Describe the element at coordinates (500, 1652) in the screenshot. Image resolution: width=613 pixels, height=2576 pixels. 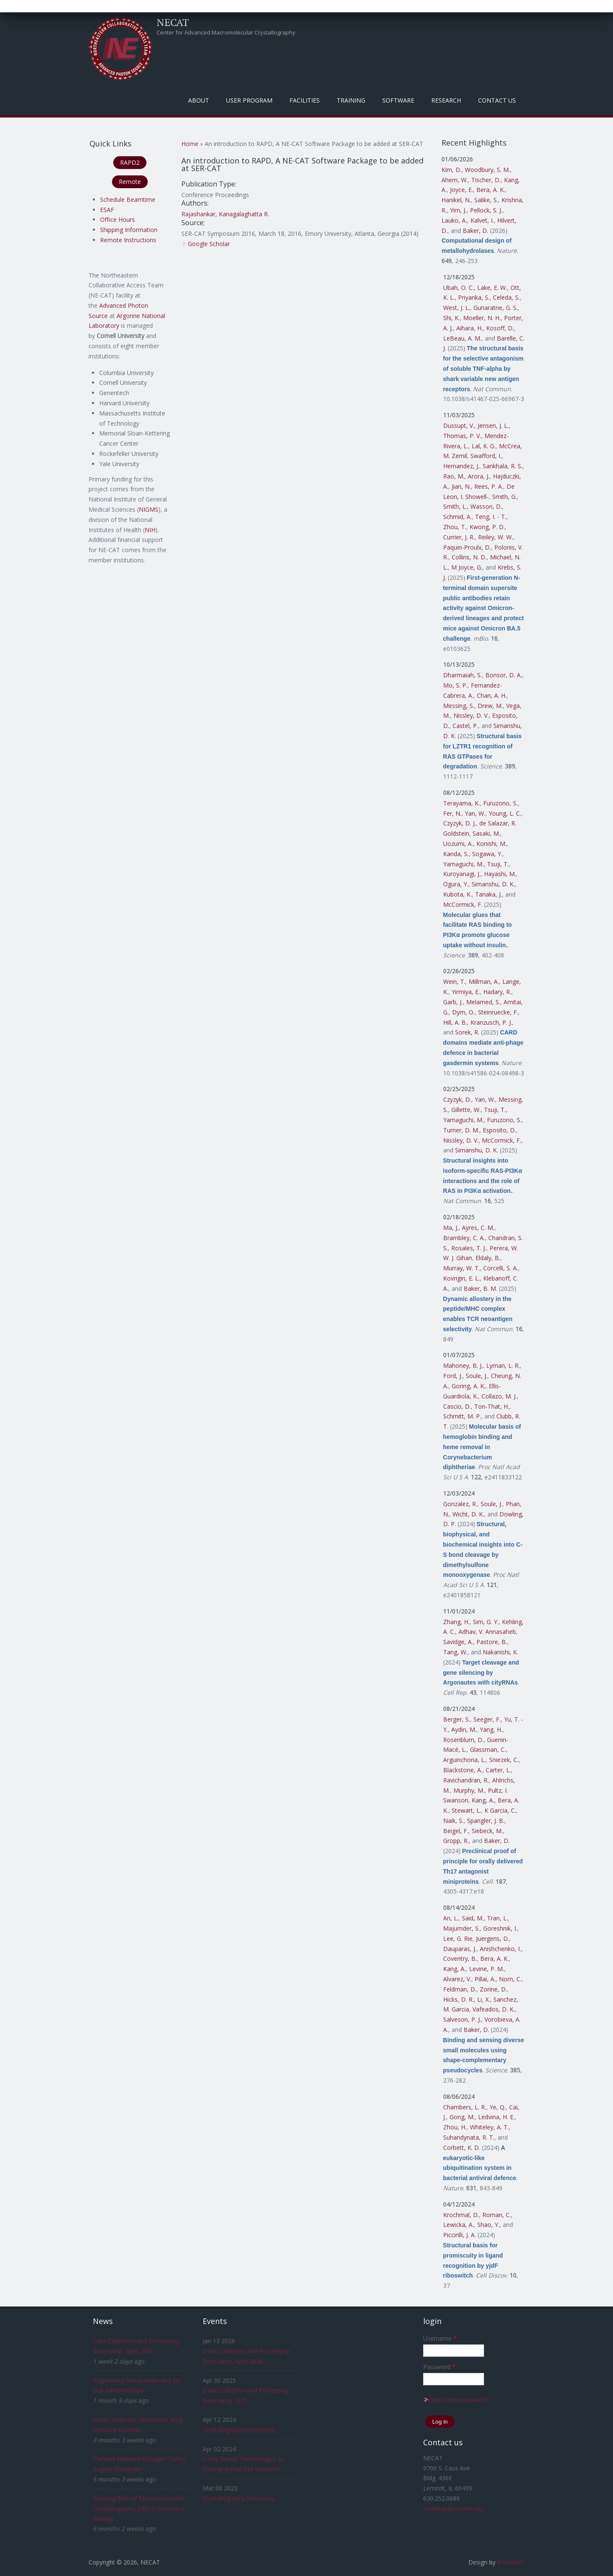
I see `Nakanishi, K.` at that location.